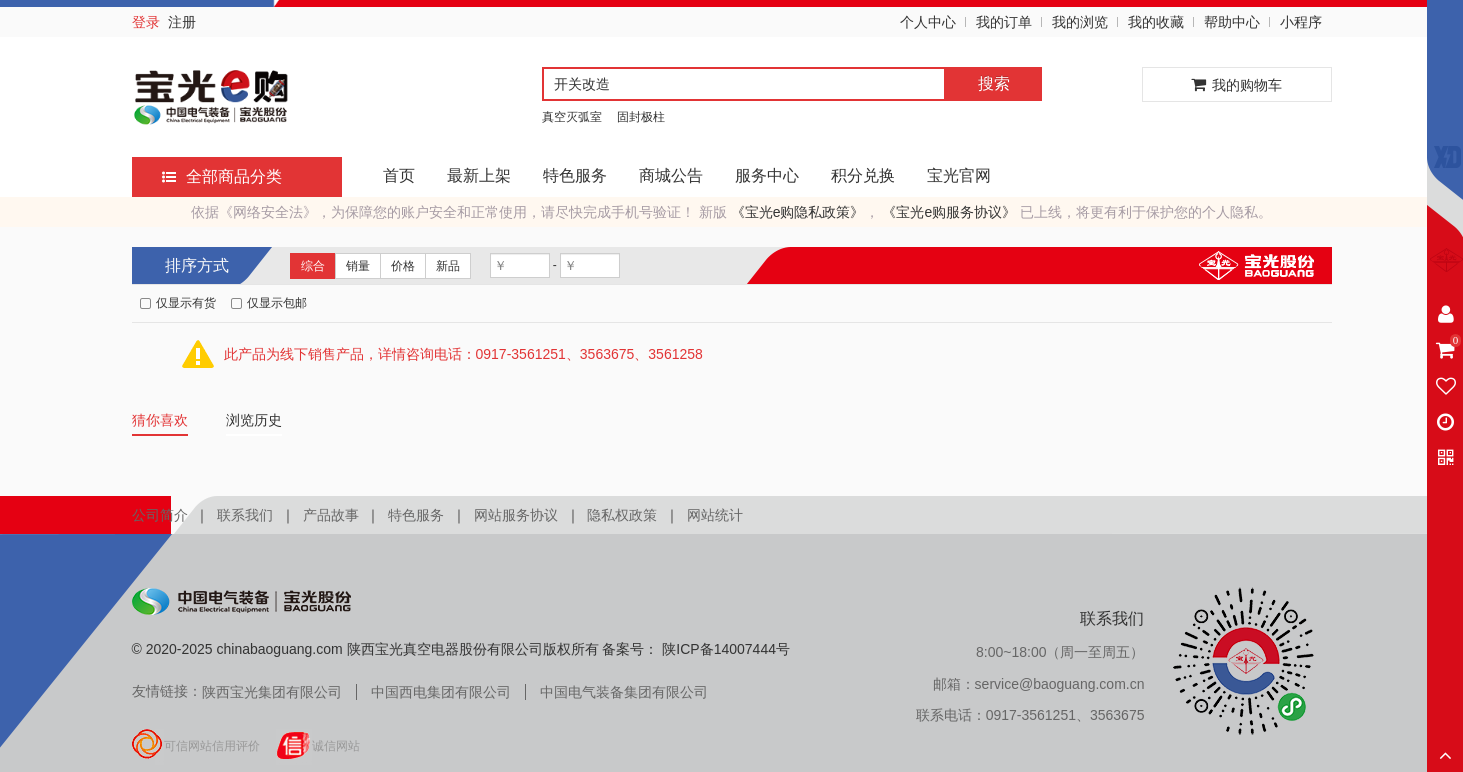  I want to click on 帮助中心, so click(1232, 22).